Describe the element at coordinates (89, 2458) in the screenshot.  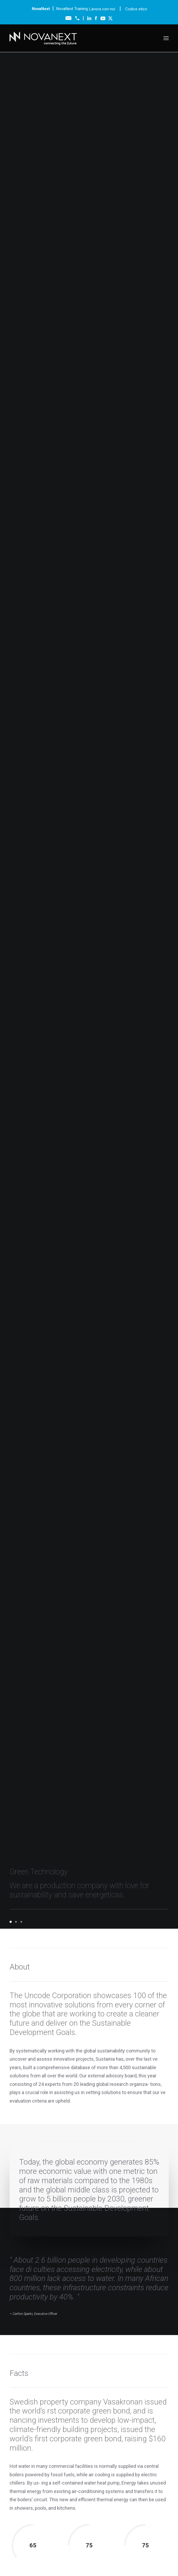
I see `Blog & Risorse` at that location.